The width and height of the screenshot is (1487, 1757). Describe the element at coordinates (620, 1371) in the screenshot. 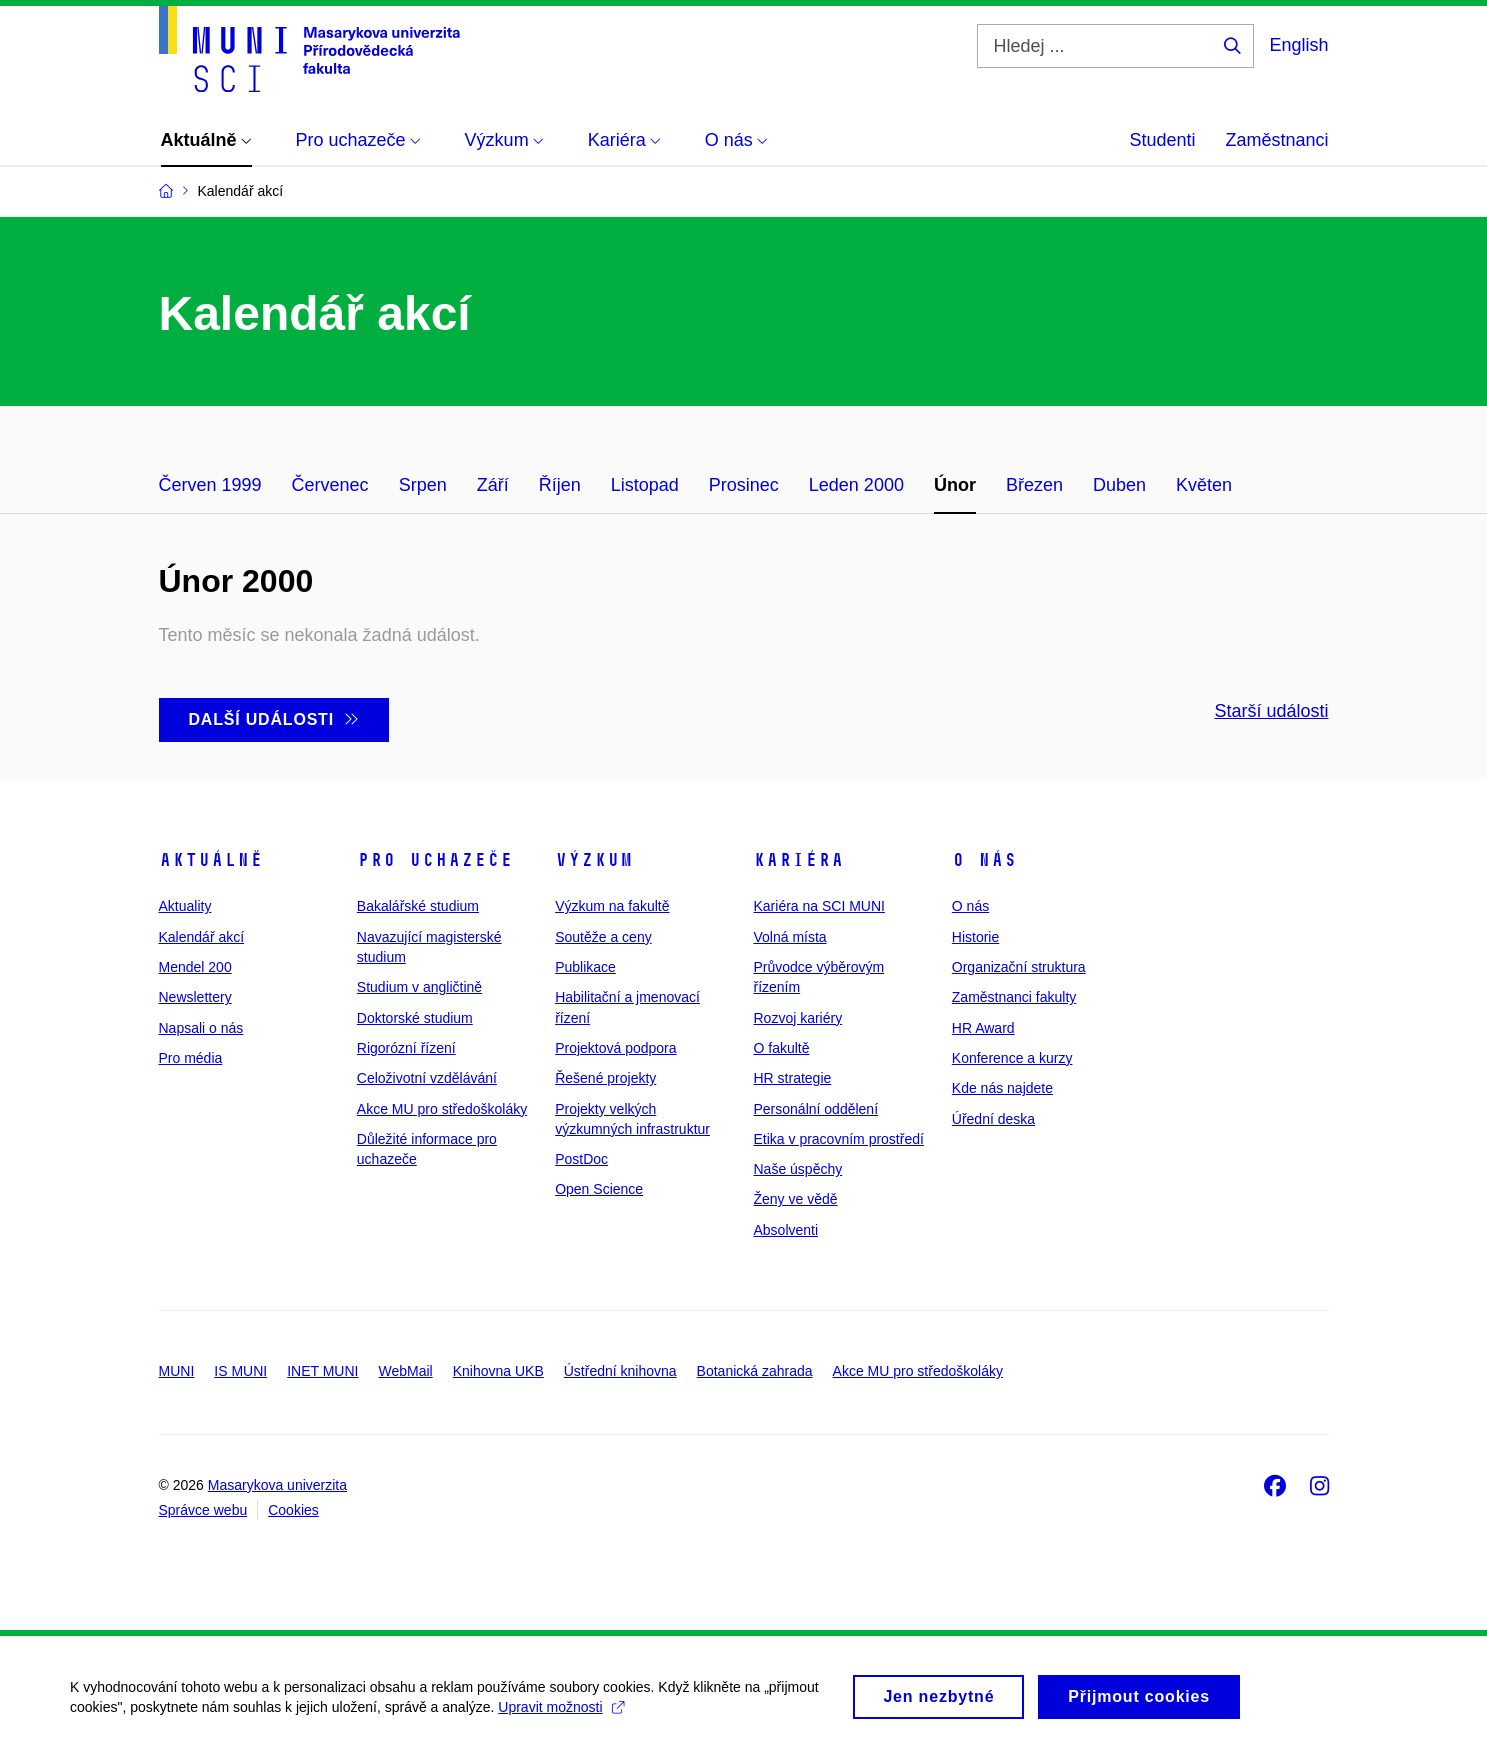

I see `Ústřední knihovna` at that location.